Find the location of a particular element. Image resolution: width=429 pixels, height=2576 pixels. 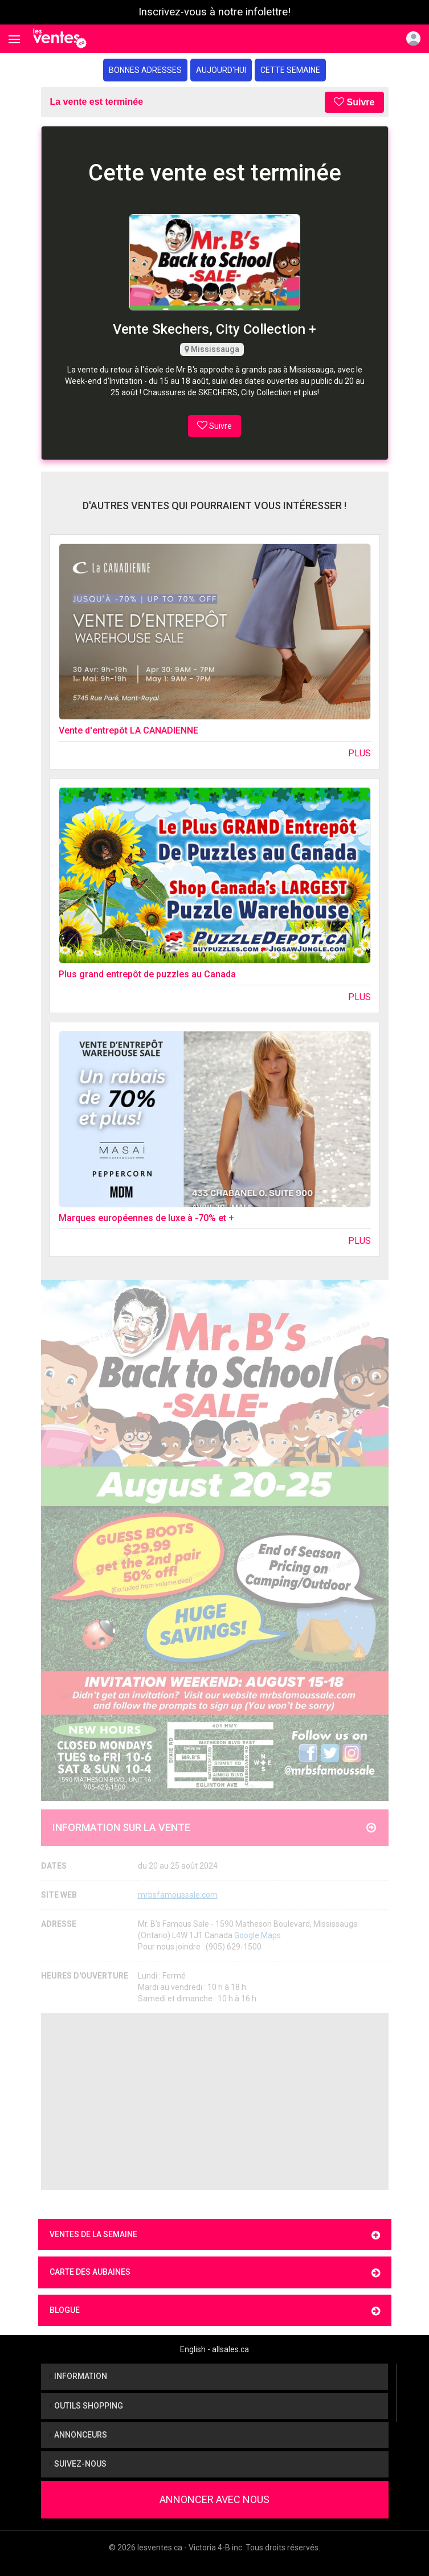

Google Maps is located at coordinates (257, 1935).